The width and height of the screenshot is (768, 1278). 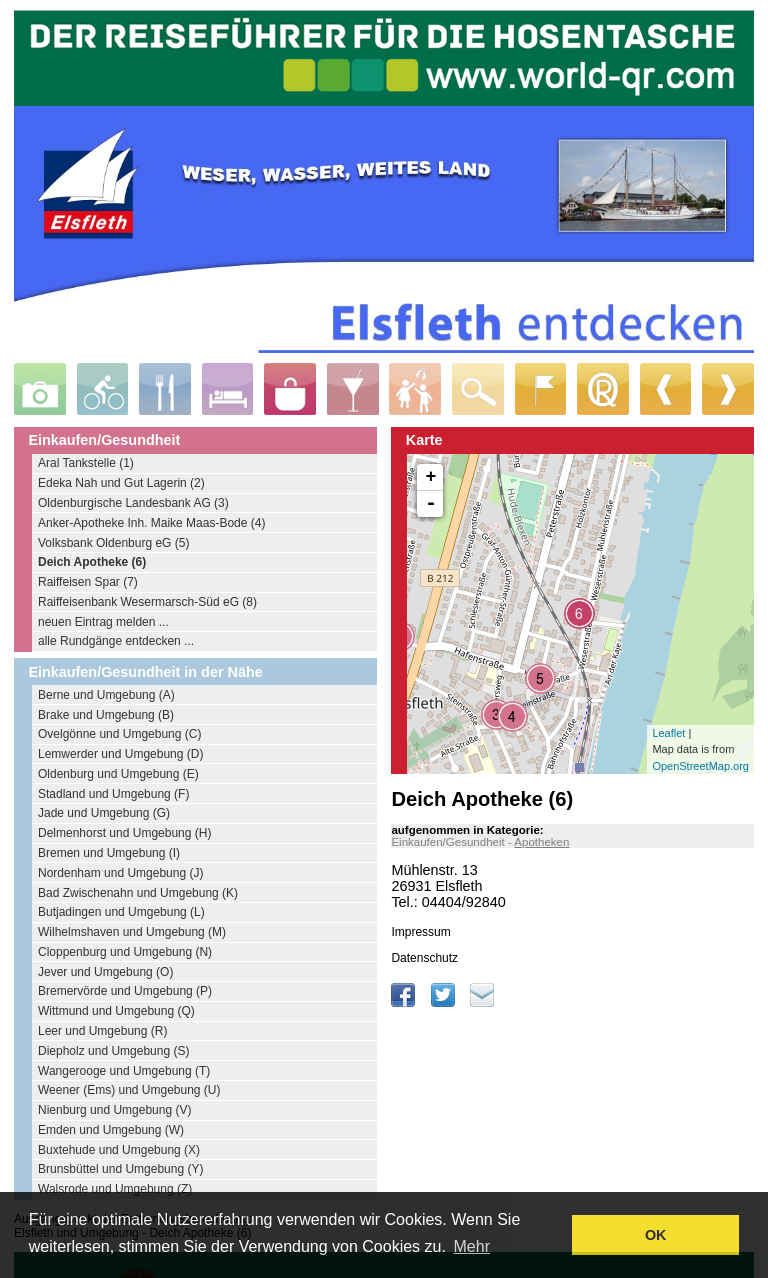 I want to click on Anker-Apotheke Inh. Maike Maas-Bode (4), so click(x=151, y=523).